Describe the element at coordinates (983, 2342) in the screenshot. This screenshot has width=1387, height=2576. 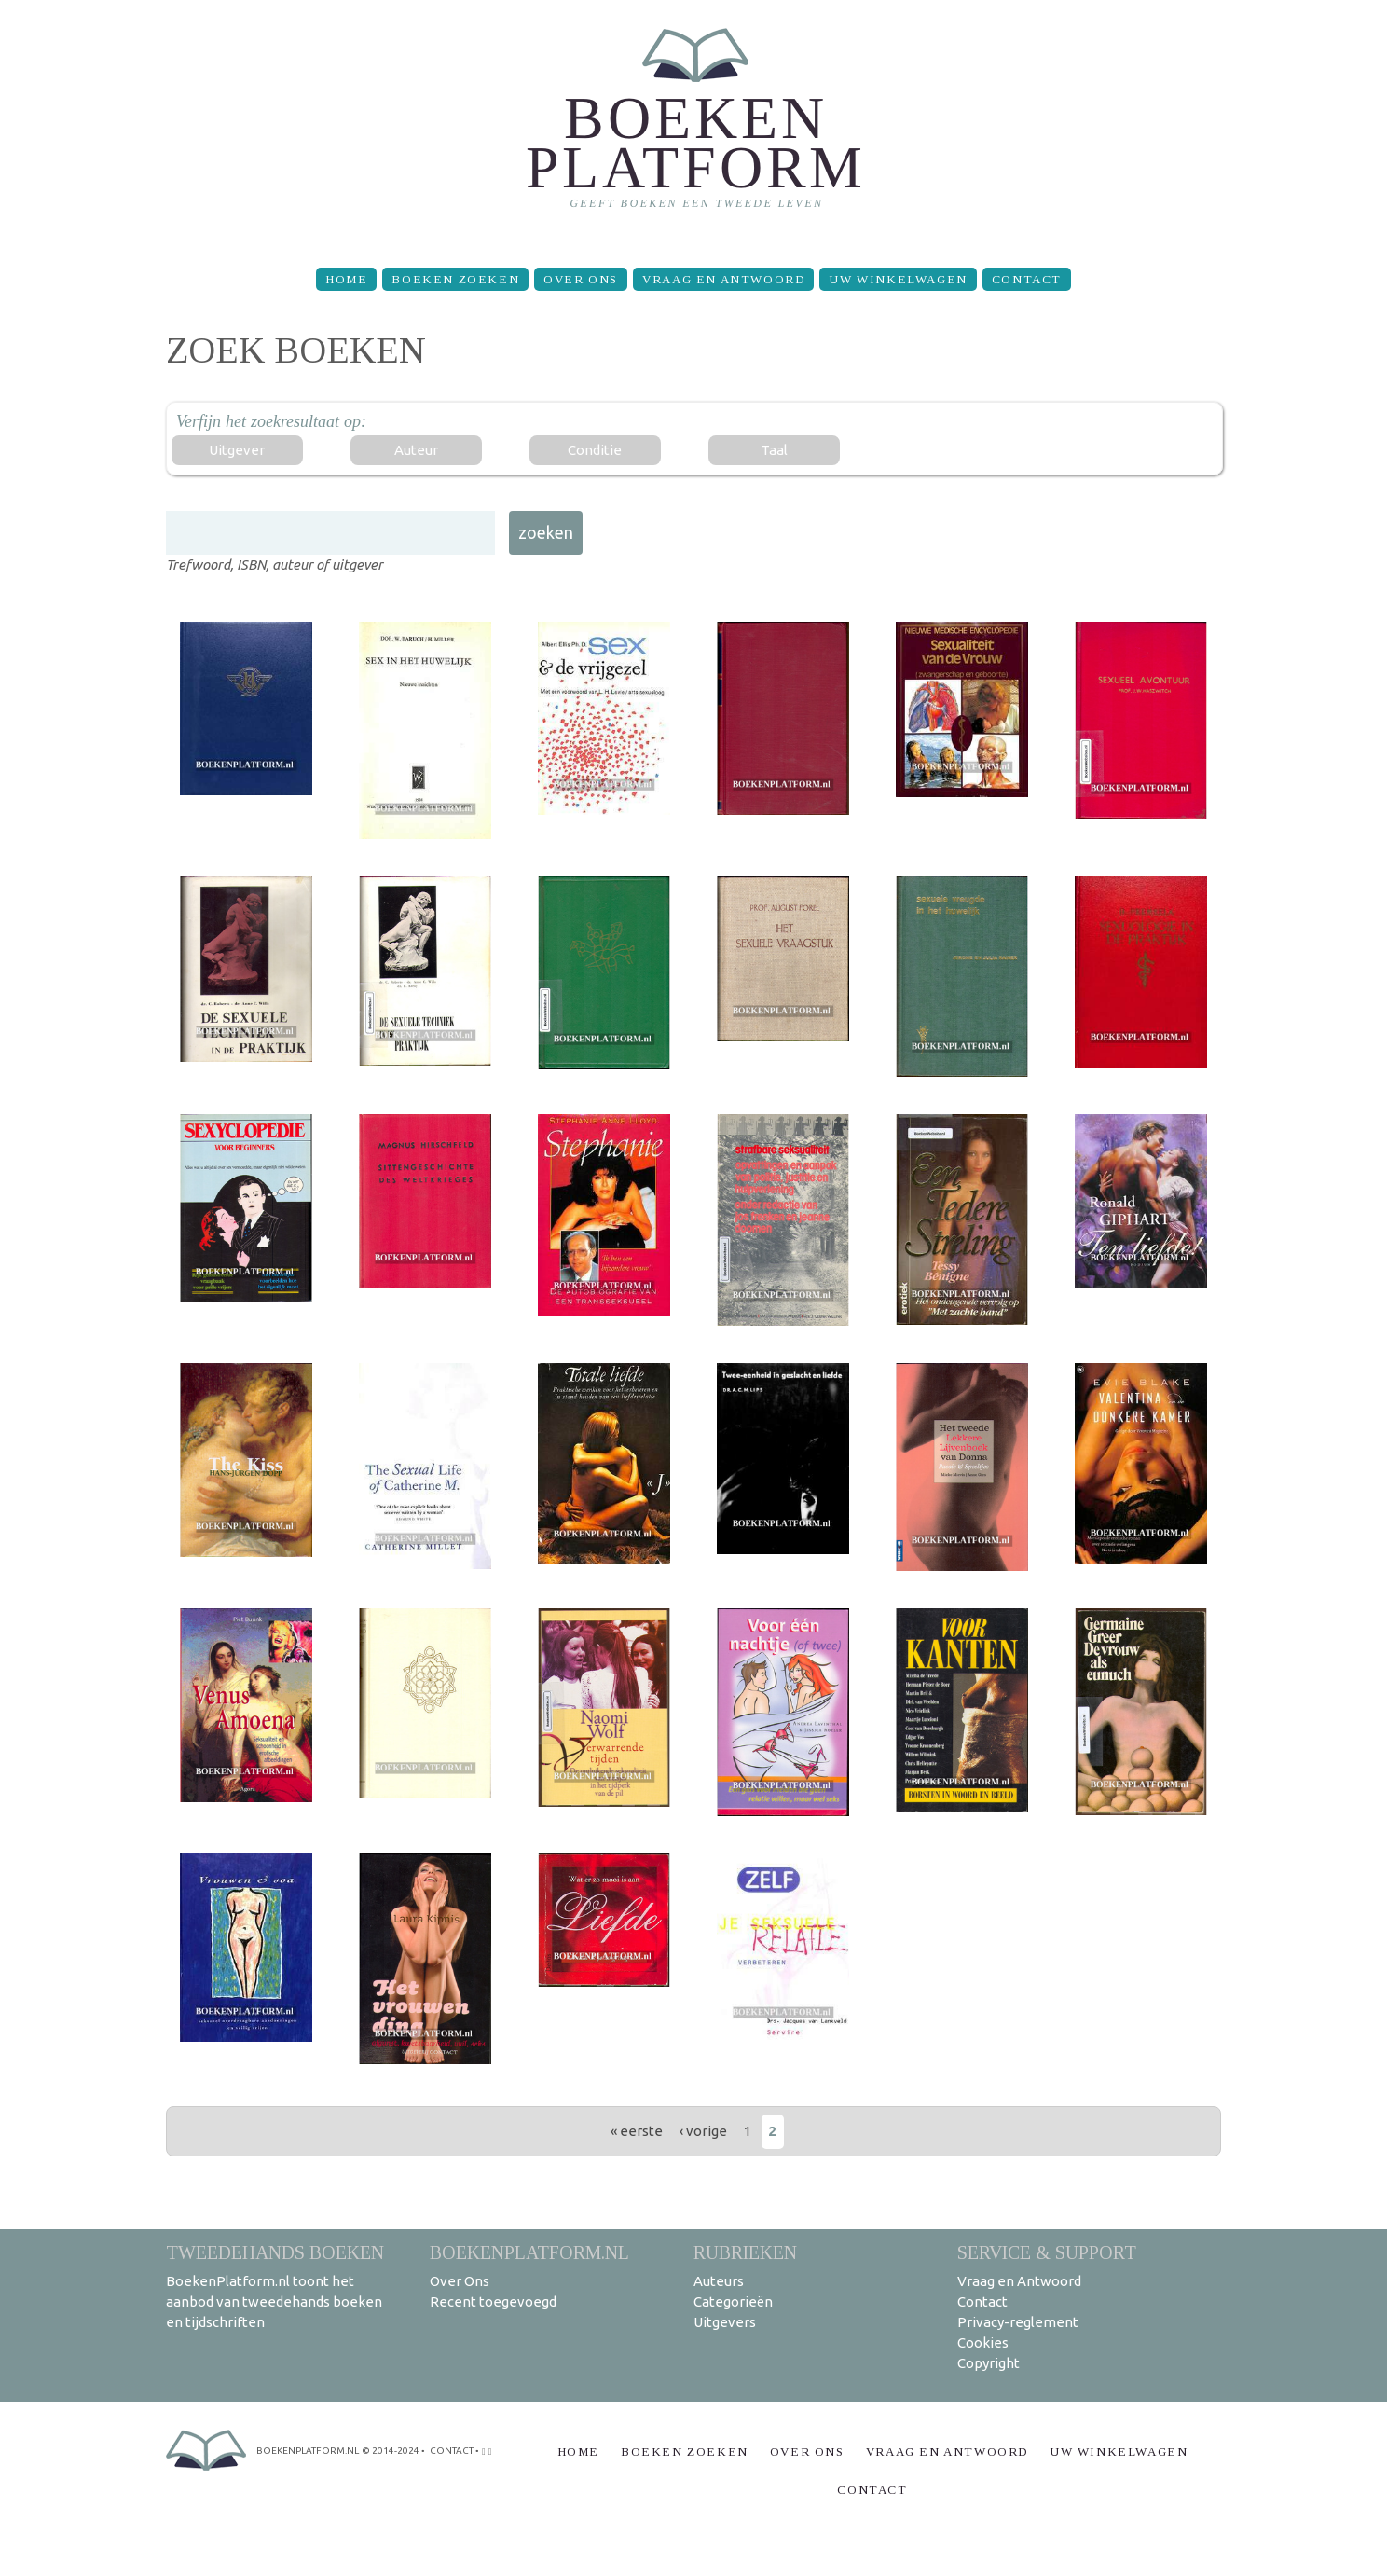
I see `Cookies` at that location.